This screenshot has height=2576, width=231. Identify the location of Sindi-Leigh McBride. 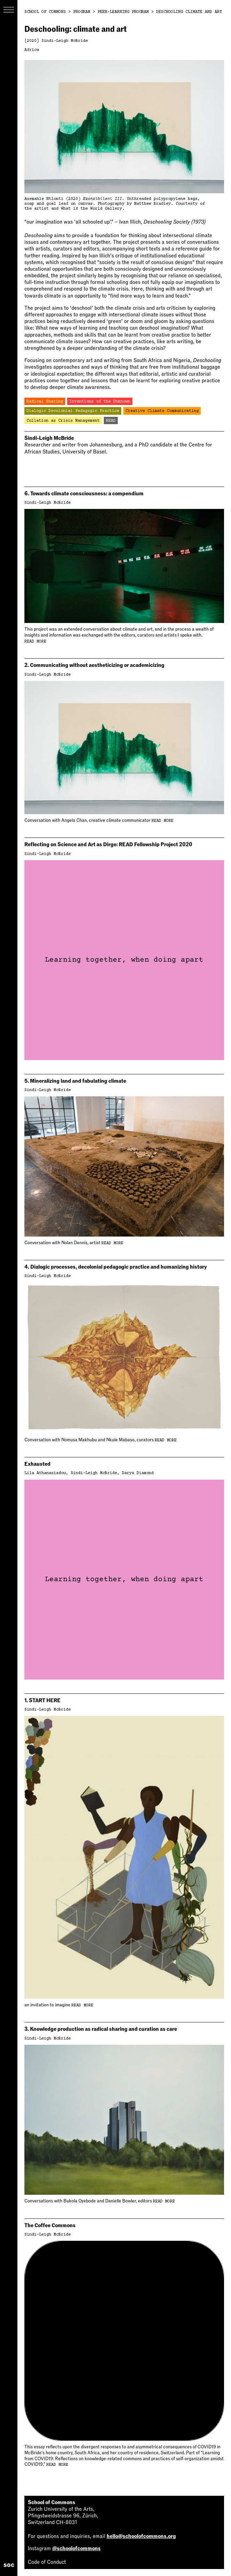
(64, 41).